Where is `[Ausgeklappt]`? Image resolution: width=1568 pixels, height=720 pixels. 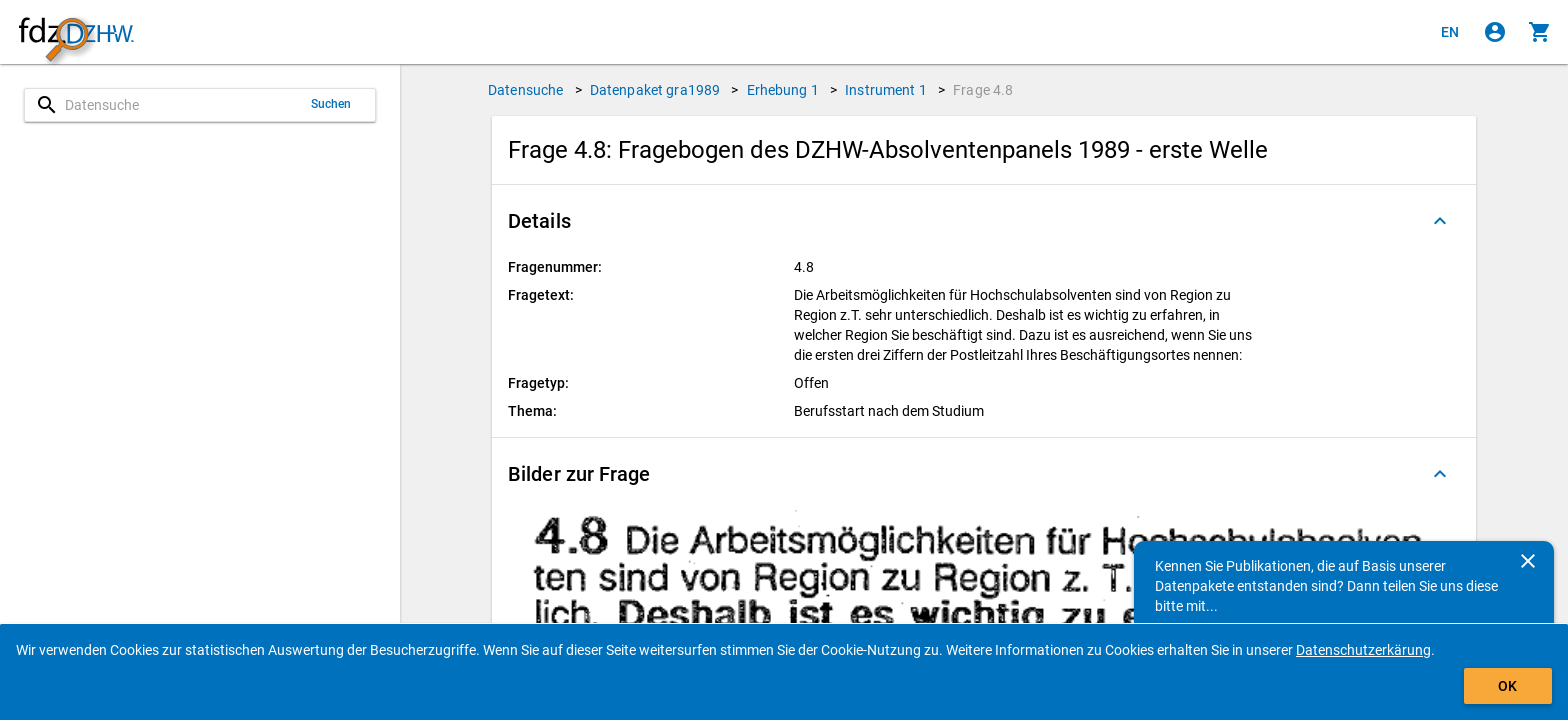
[Ausgeklappt] is located at coordinates (1440, 221).